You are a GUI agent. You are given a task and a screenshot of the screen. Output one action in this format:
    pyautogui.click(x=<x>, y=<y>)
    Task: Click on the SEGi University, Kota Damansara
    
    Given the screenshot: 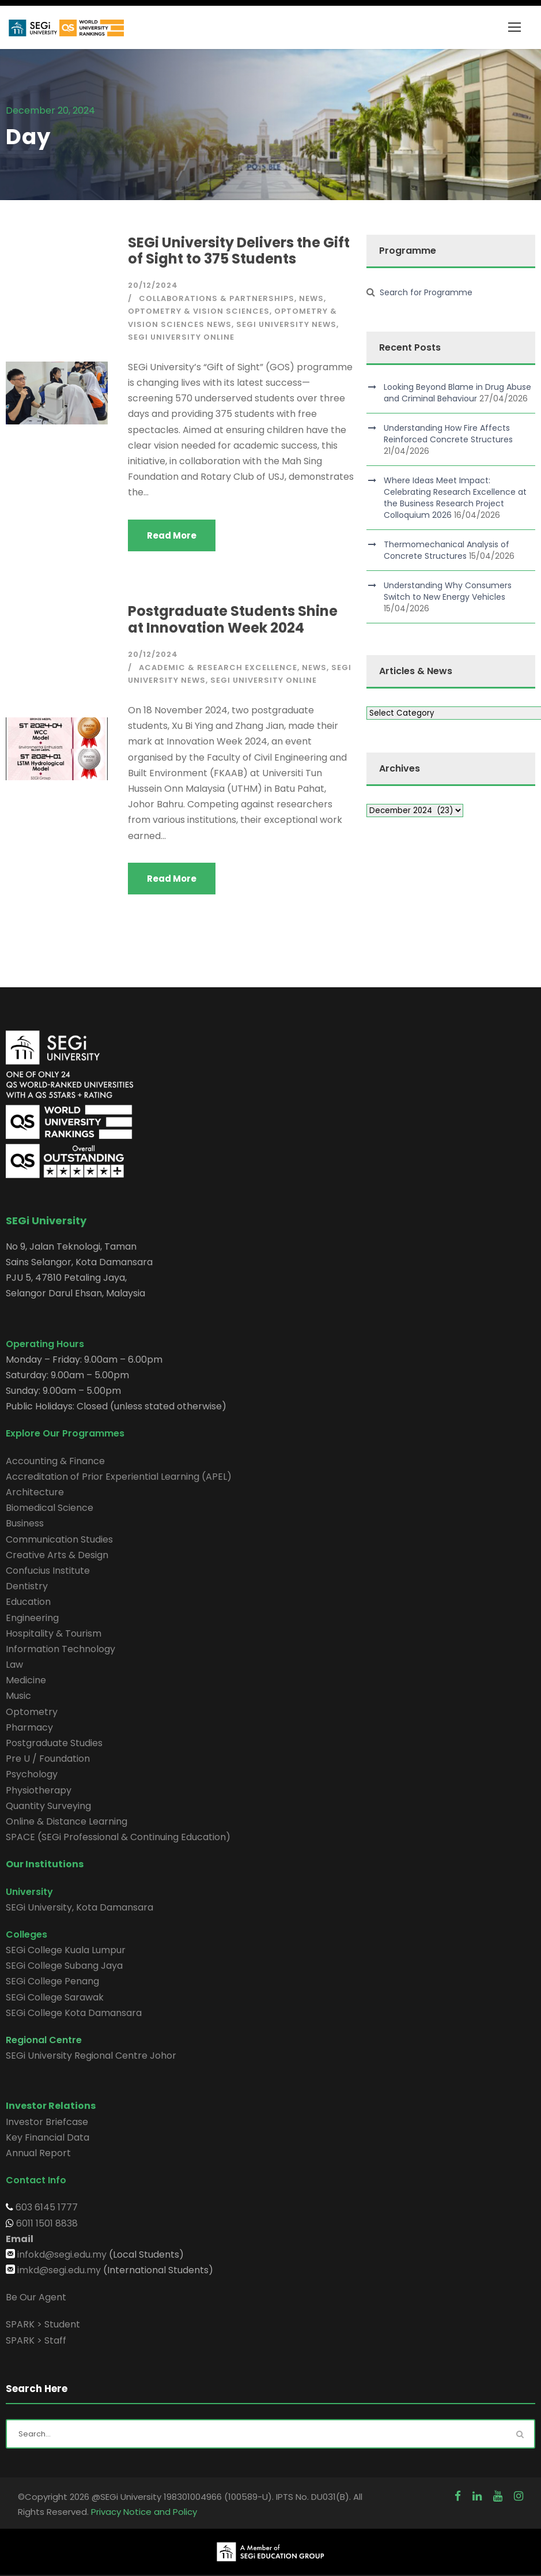 What is the action you would take?
    pyautogui.click(x=79, y=1907)
    